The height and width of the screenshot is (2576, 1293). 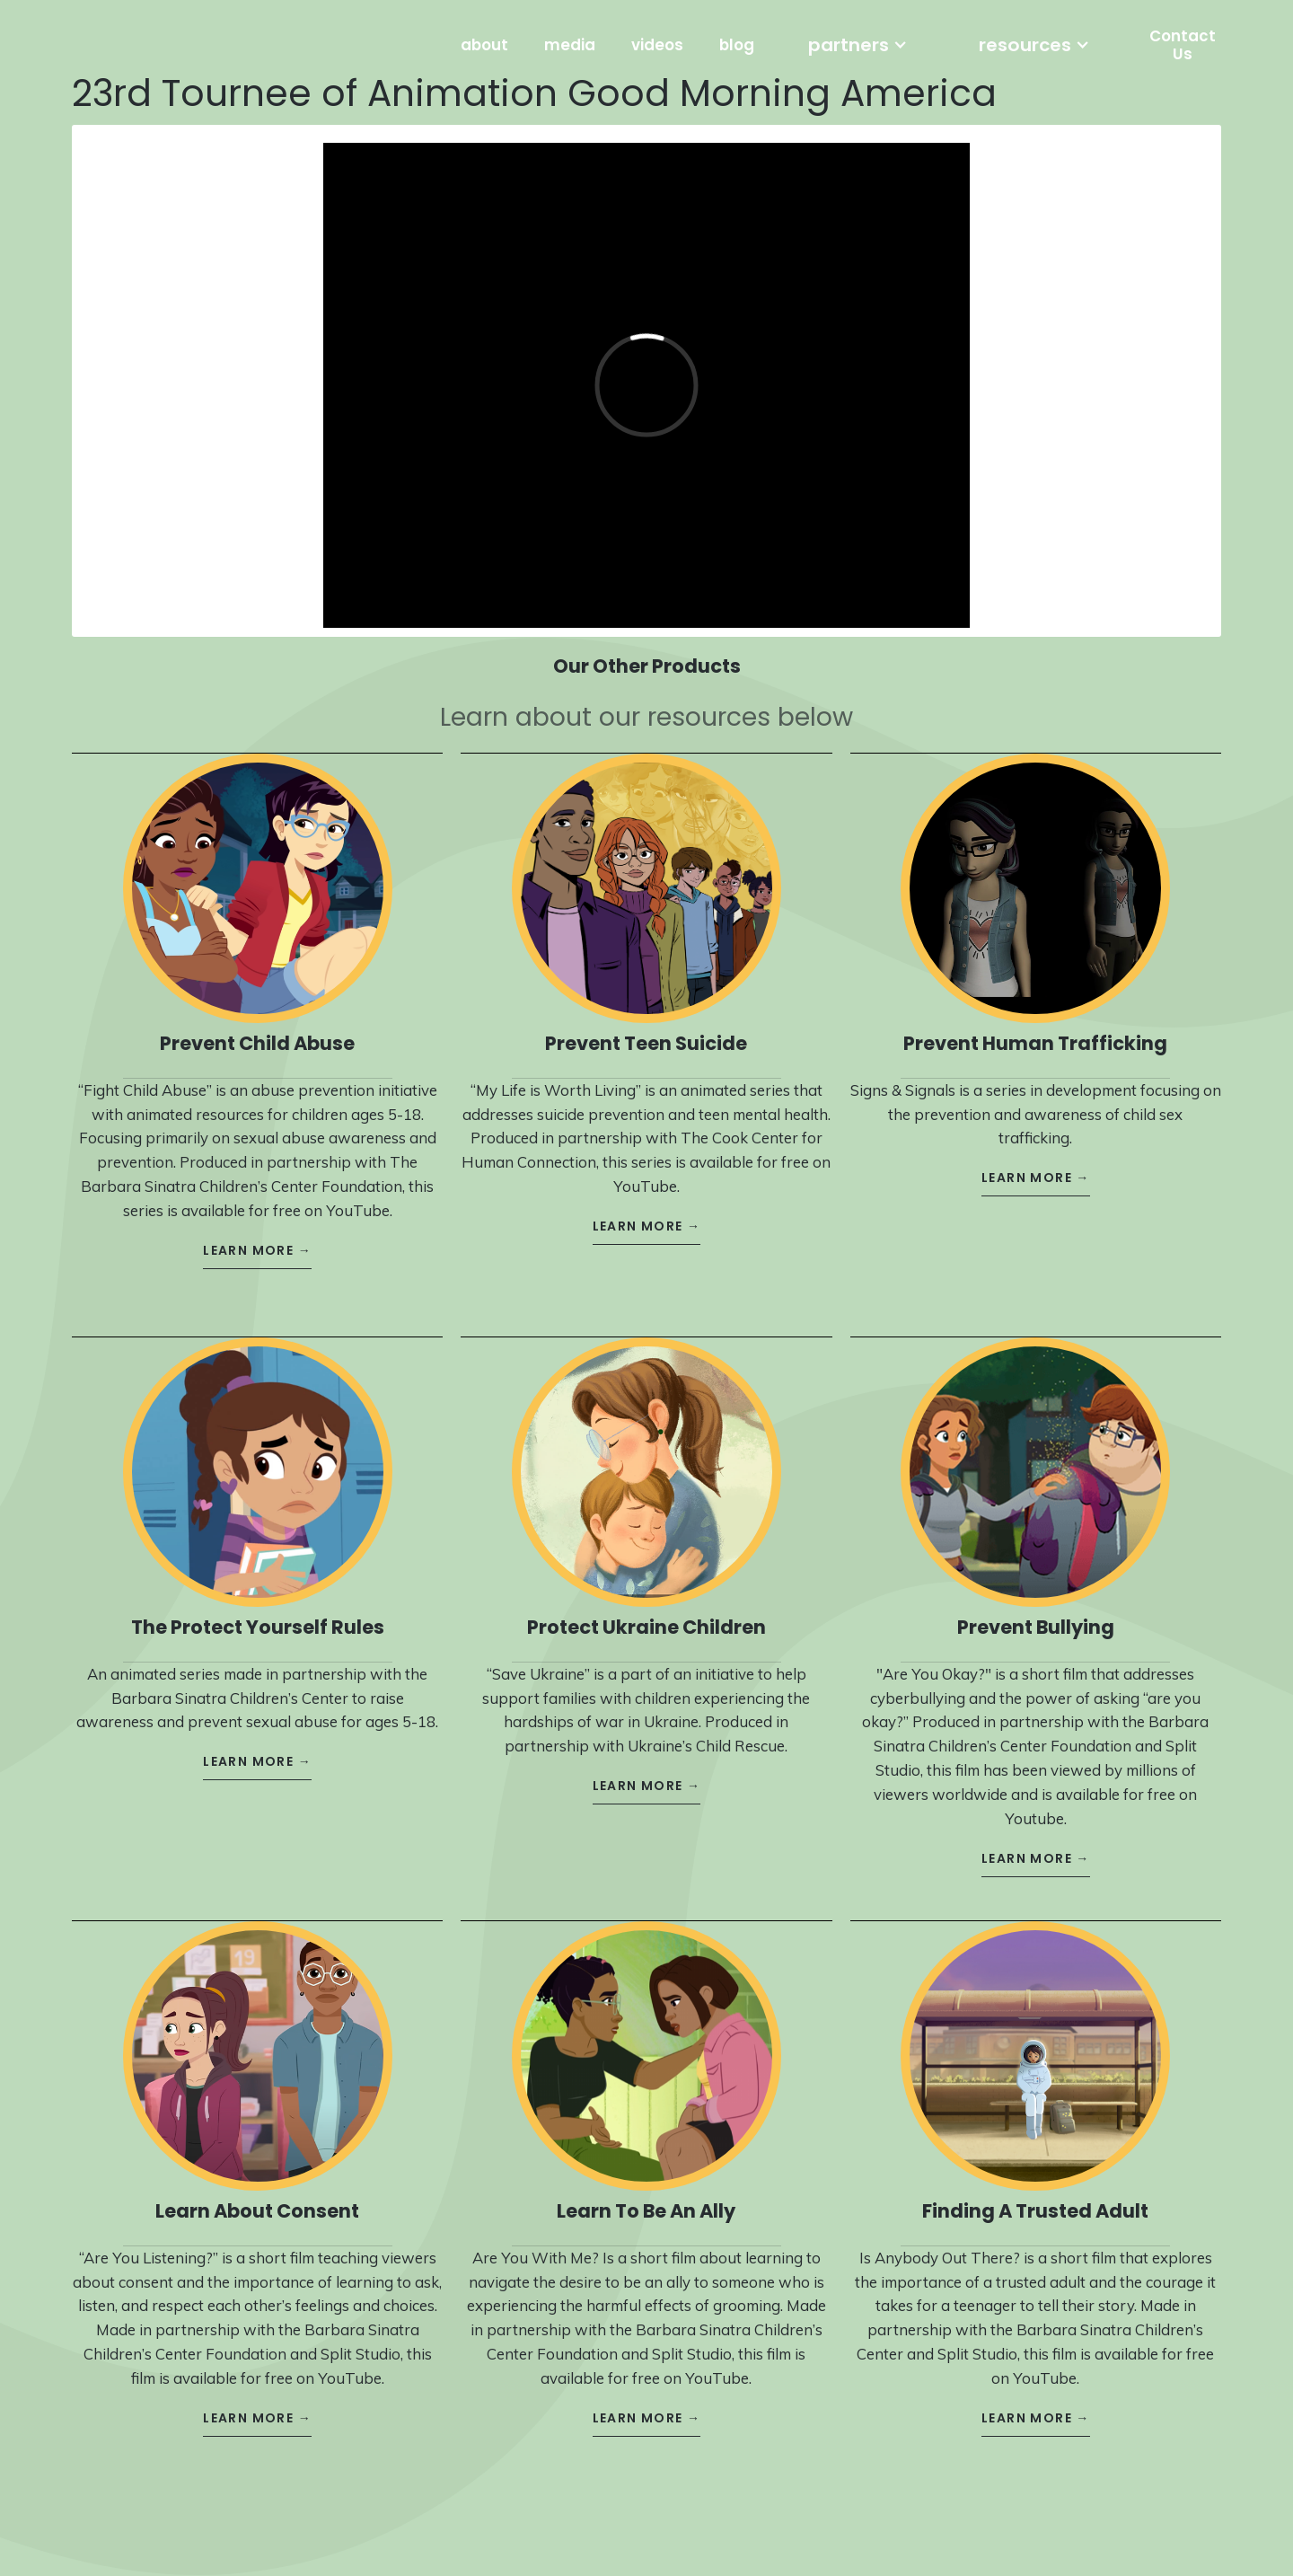 I want to click on about, so click(x=484, y=45).